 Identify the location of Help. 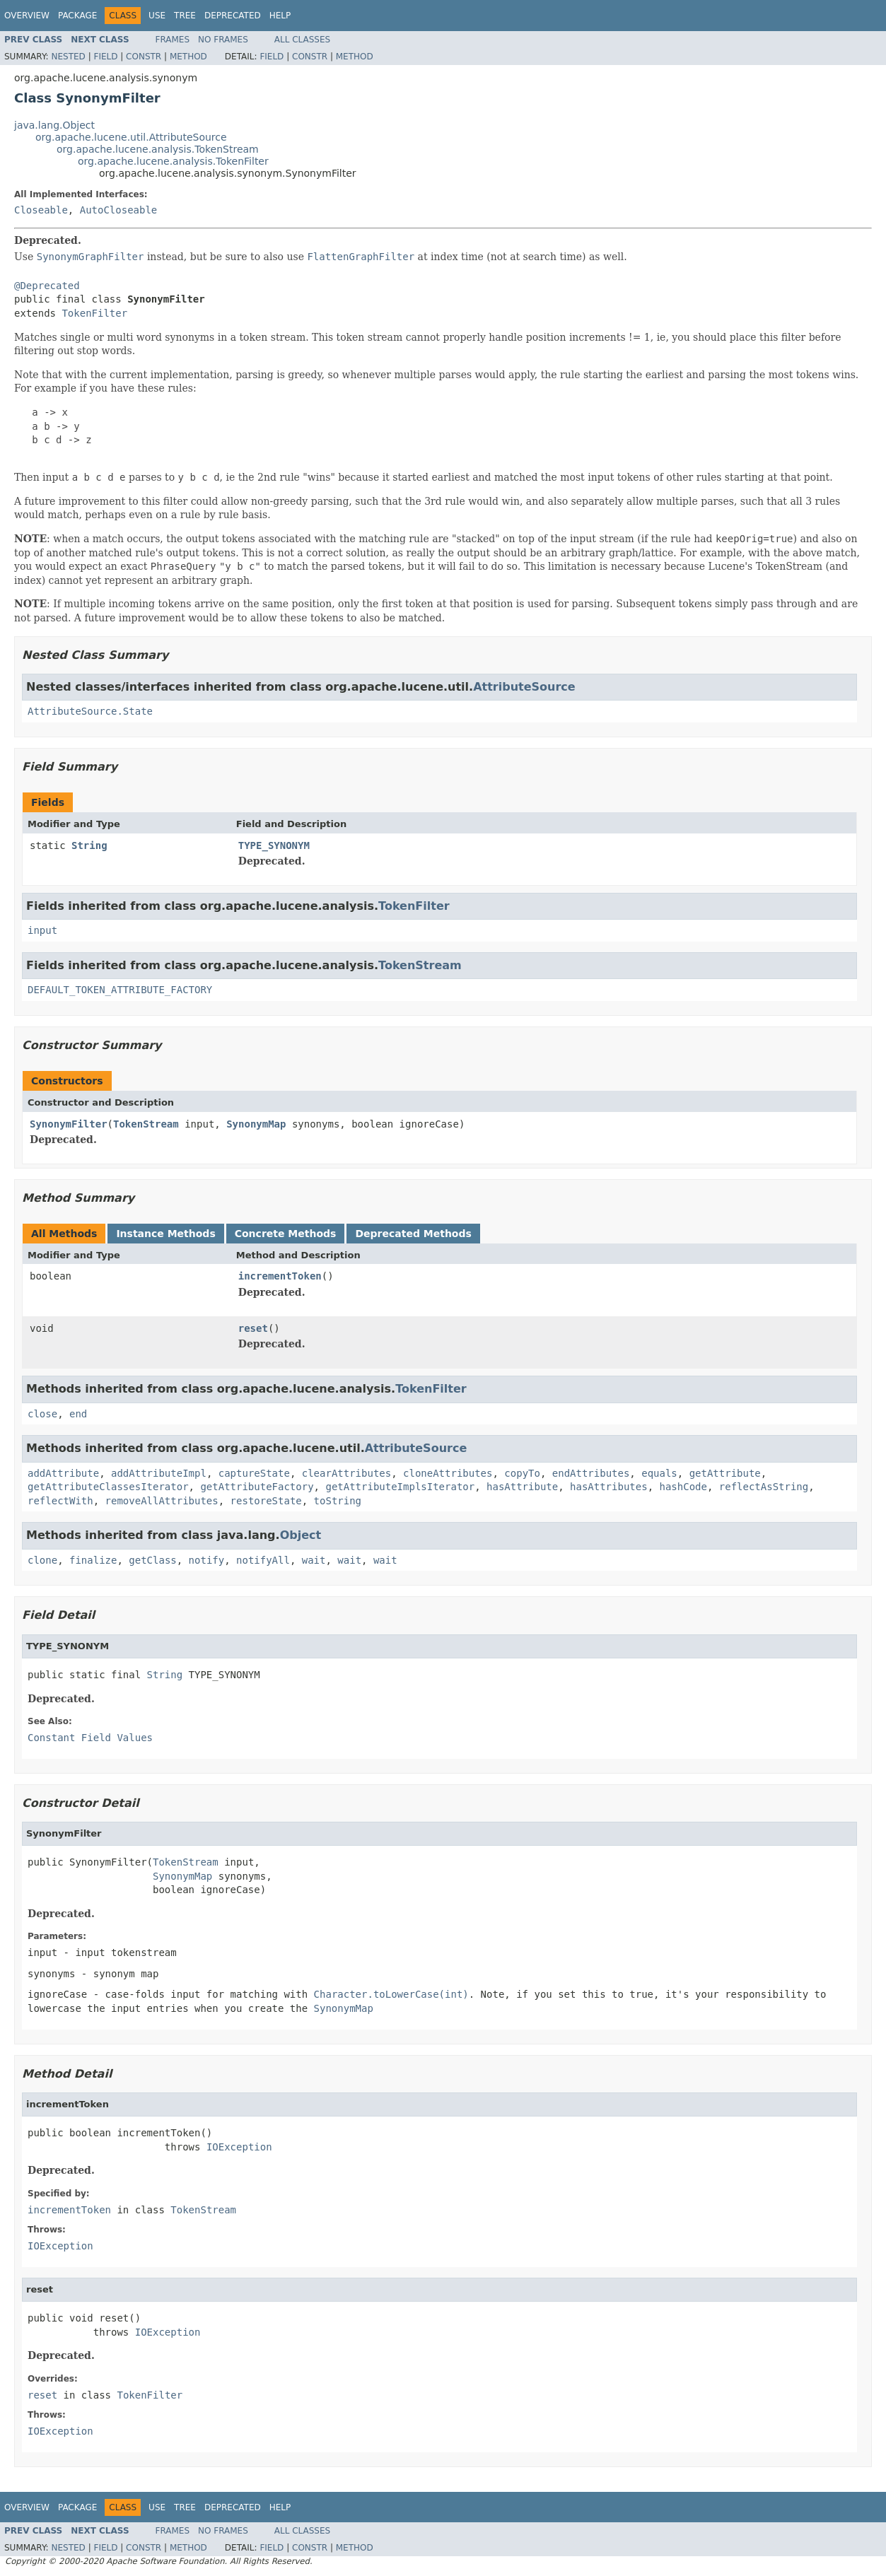
(280, 16).